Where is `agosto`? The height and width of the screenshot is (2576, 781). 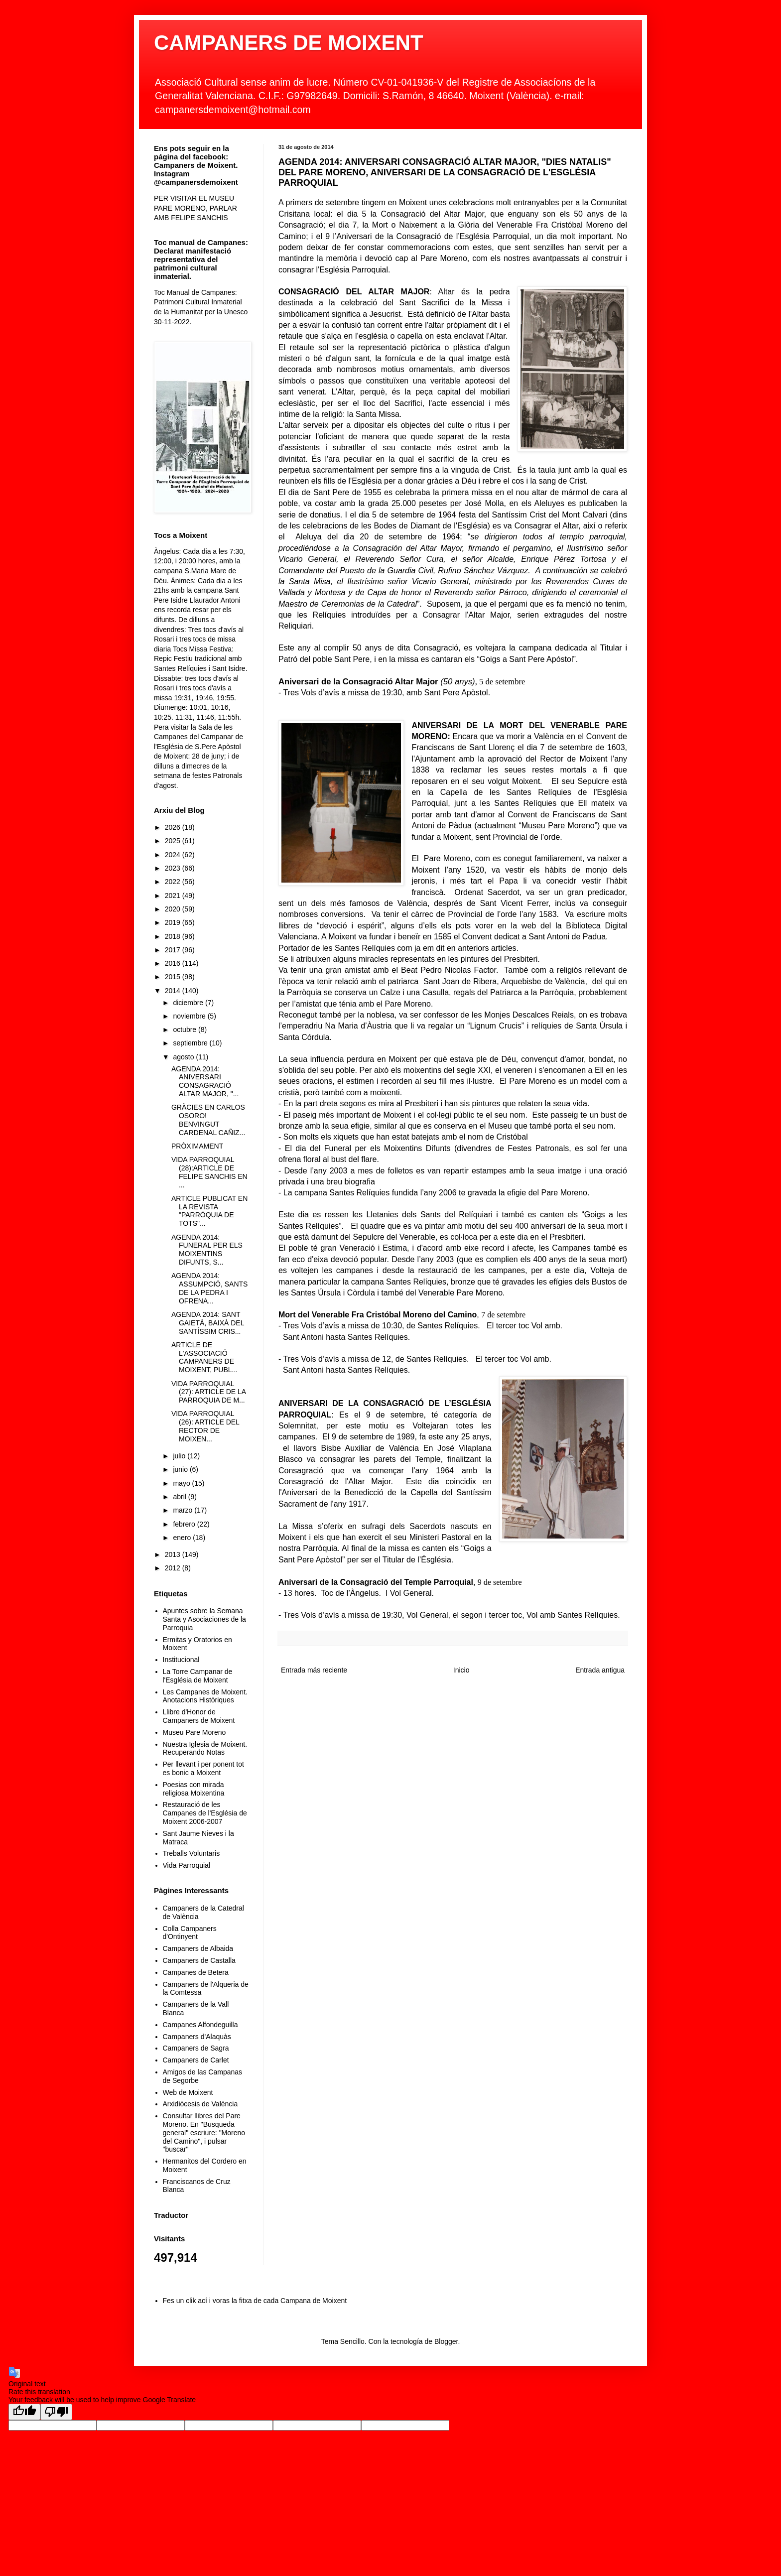
agosto is located at coordinates (184, 1057).